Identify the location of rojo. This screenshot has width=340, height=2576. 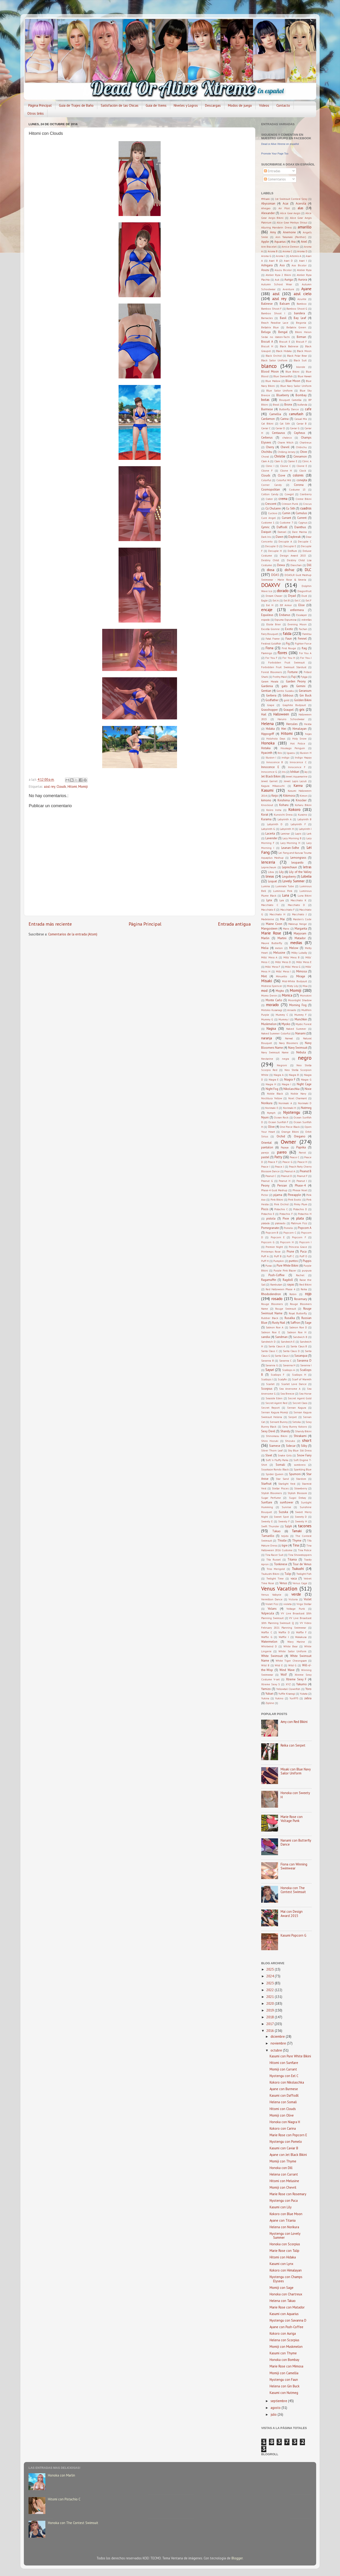
(308, 1293).